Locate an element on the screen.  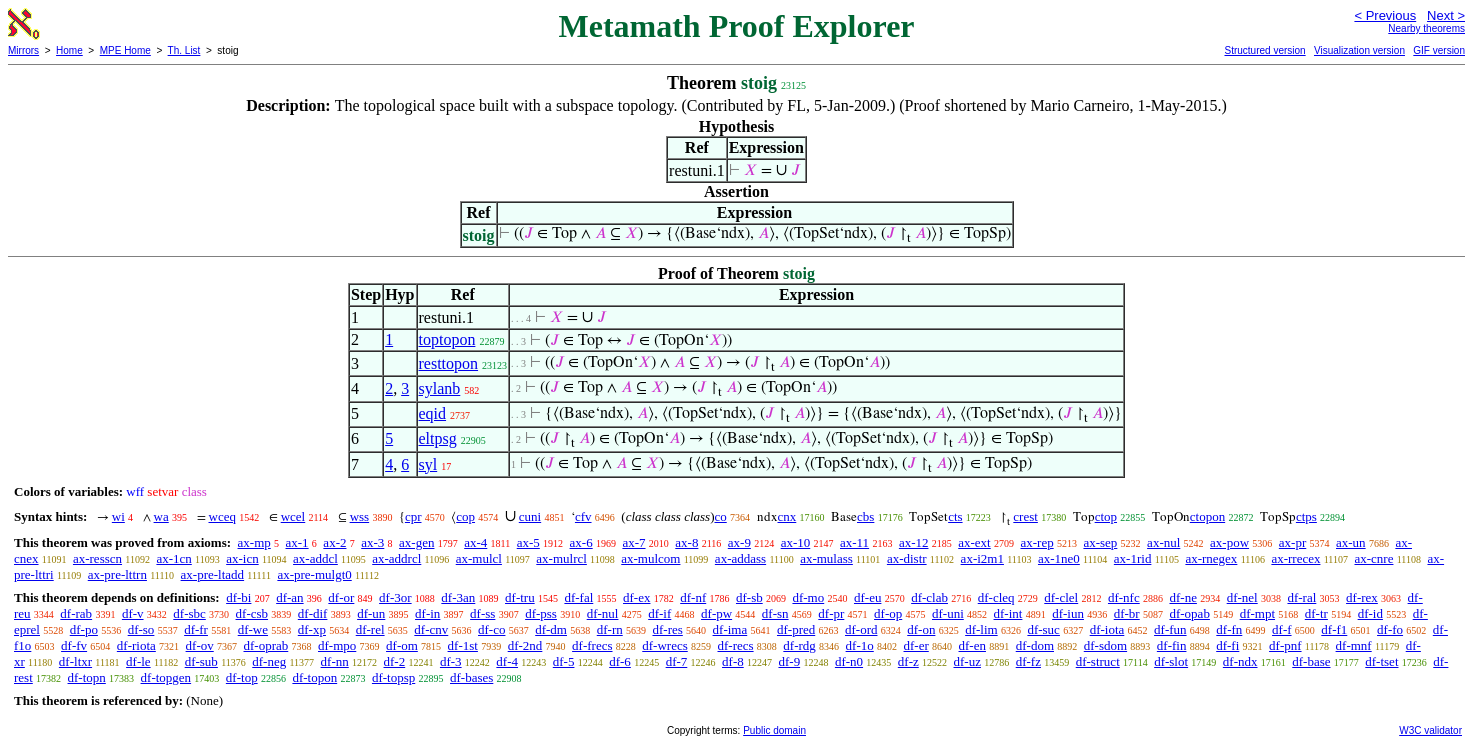
ax-rep is located at coordinates (1036, 542).